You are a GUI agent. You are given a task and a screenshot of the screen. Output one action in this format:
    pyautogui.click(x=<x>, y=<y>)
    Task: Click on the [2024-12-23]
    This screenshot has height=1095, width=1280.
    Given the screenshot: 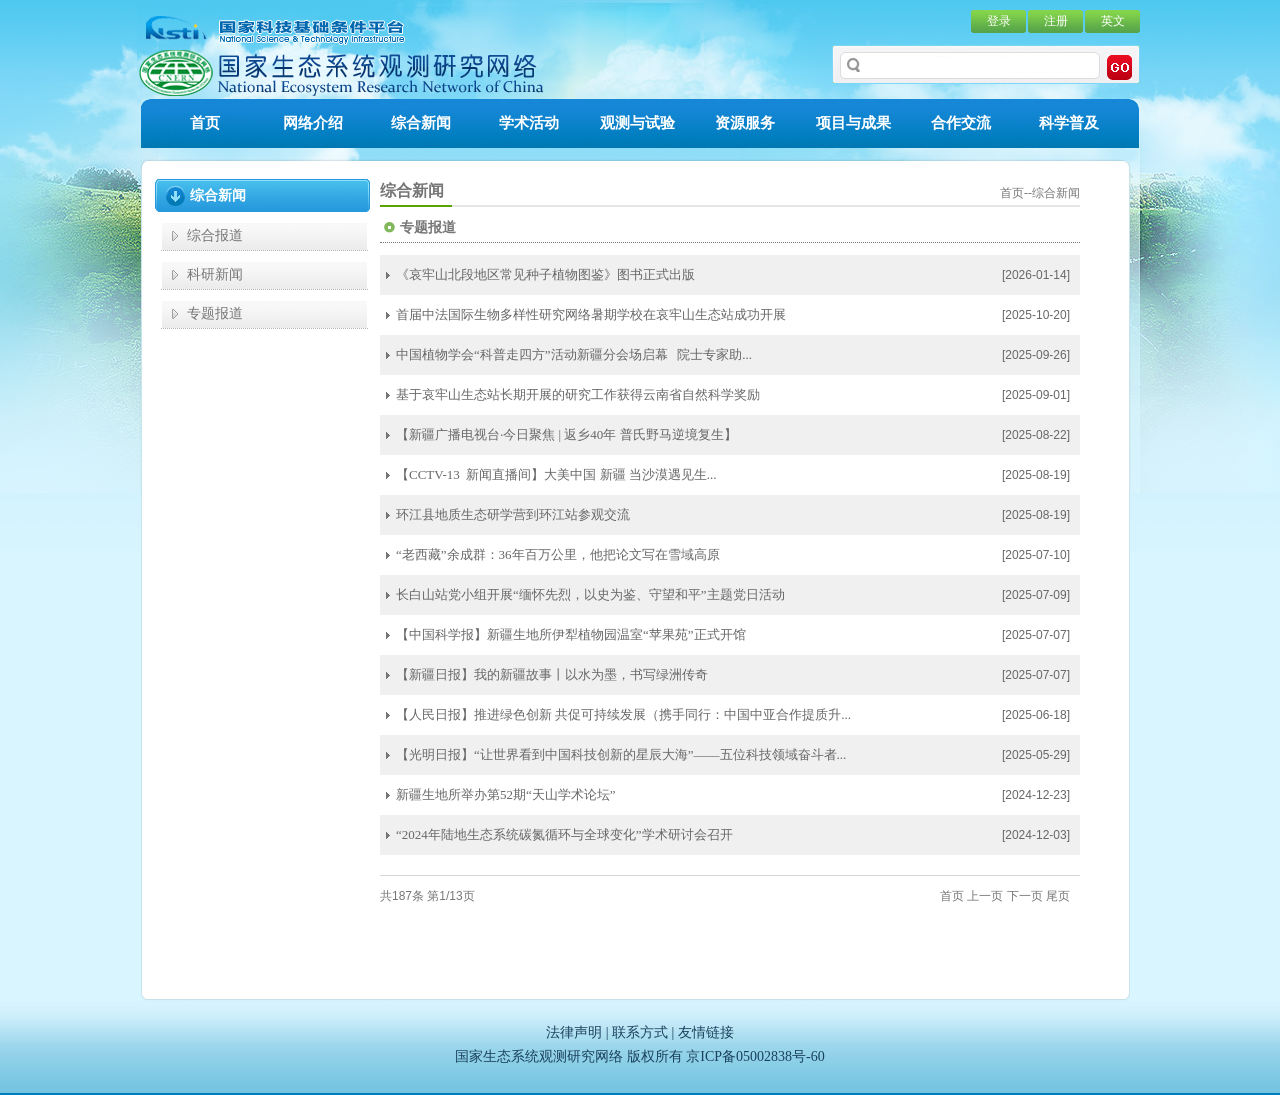 What is the action you would take?
    pyautogui.click(x=1036, y=795)
    